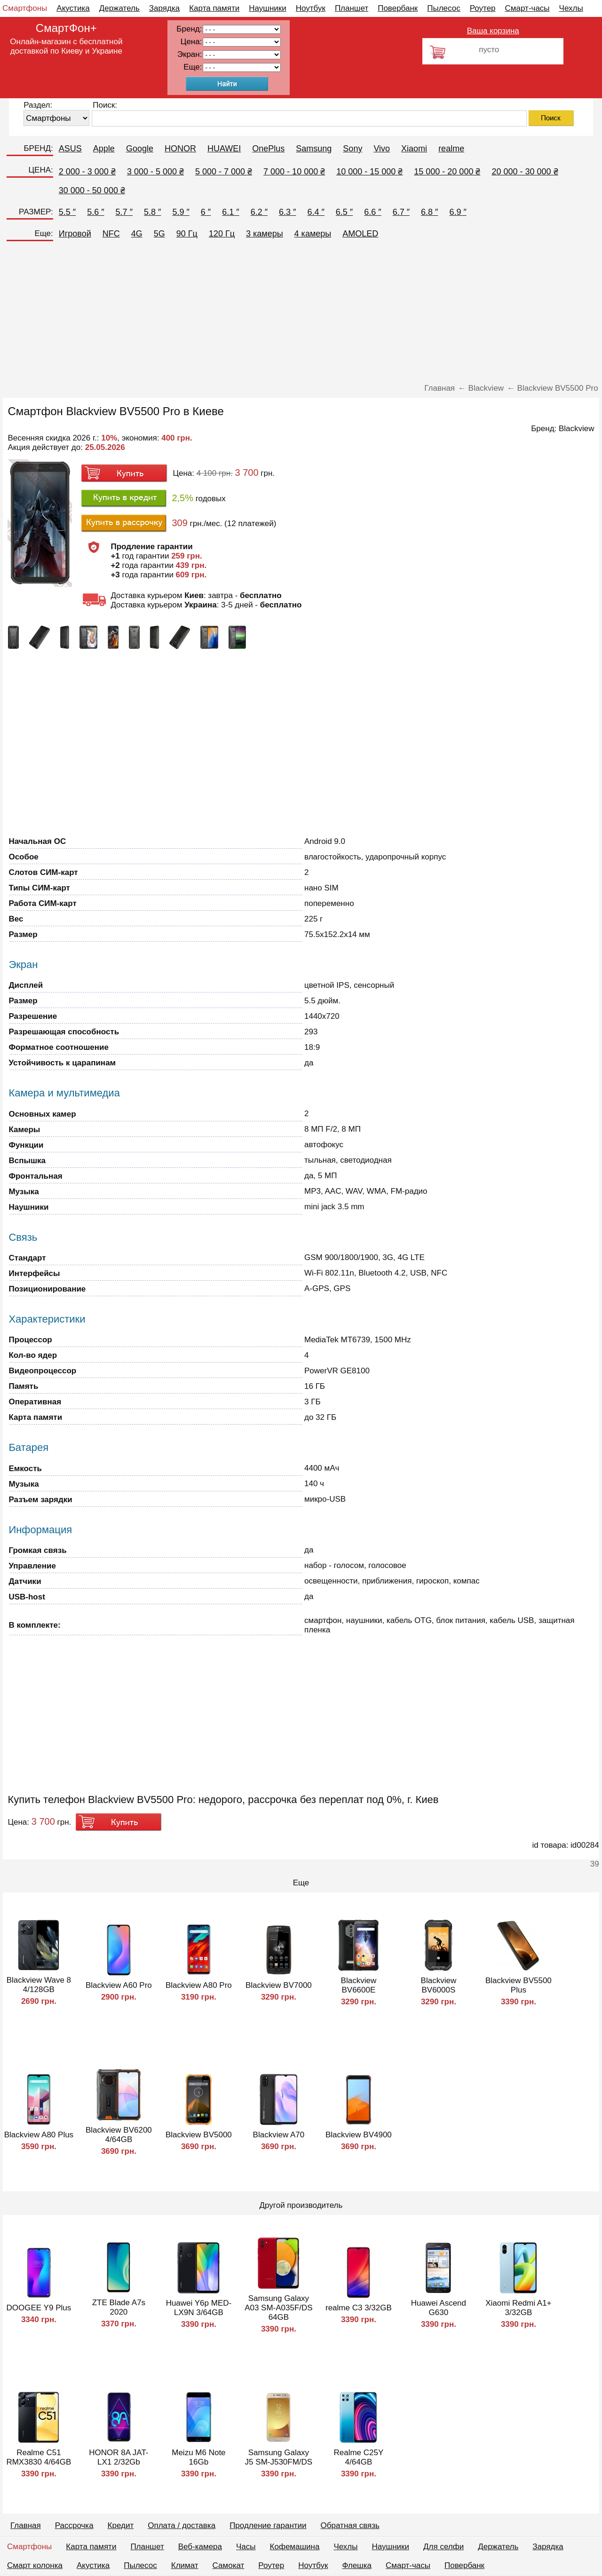  Describe the element at coordinates (301, 313) in the screenshot. I see `[Advertisement]` at that location.